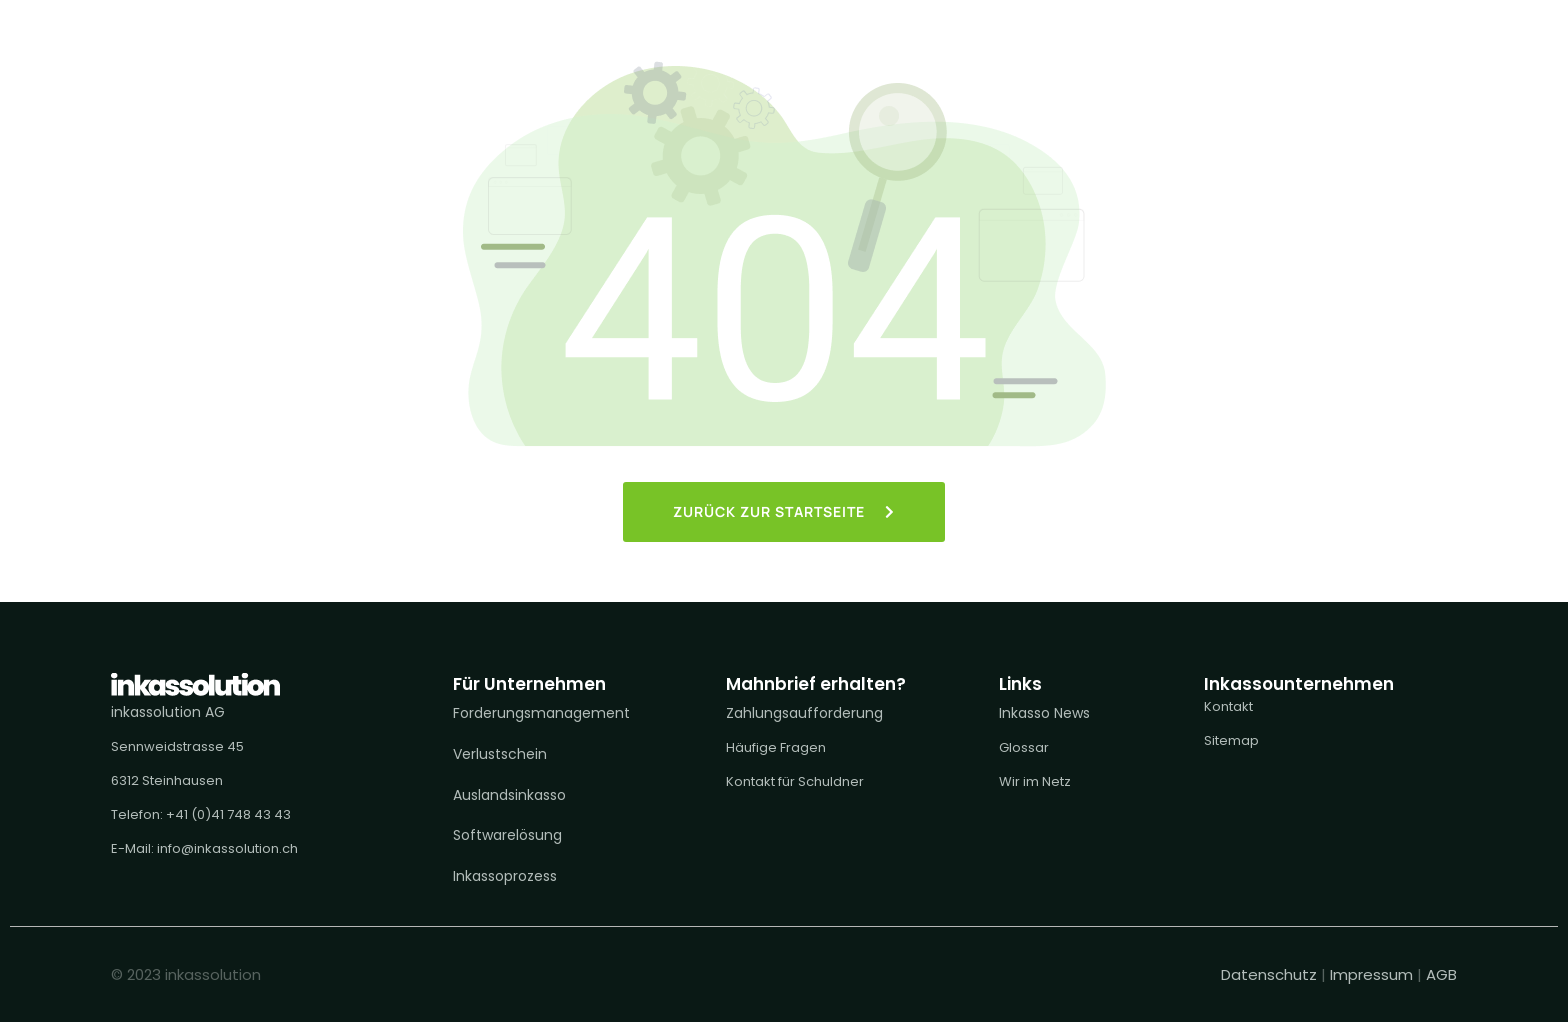 This screenshot has width=1568, height=1022. What do you see at coordinates (776, 747) in the screenshot?
I see `Häufige Fragen` at bounding box center [776, 747].